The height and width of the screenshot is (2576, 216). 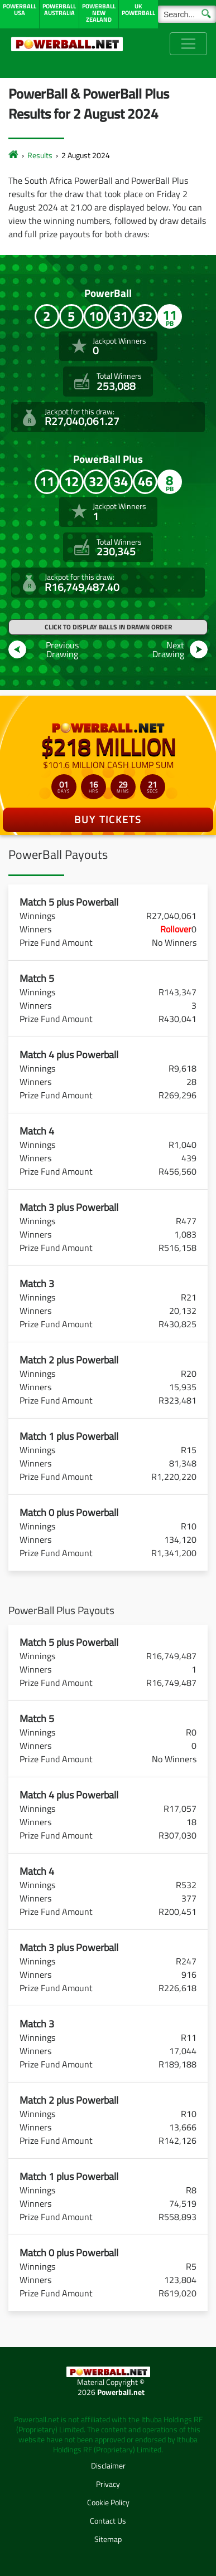 I want to click on [Search], so click(x=187, y=14).